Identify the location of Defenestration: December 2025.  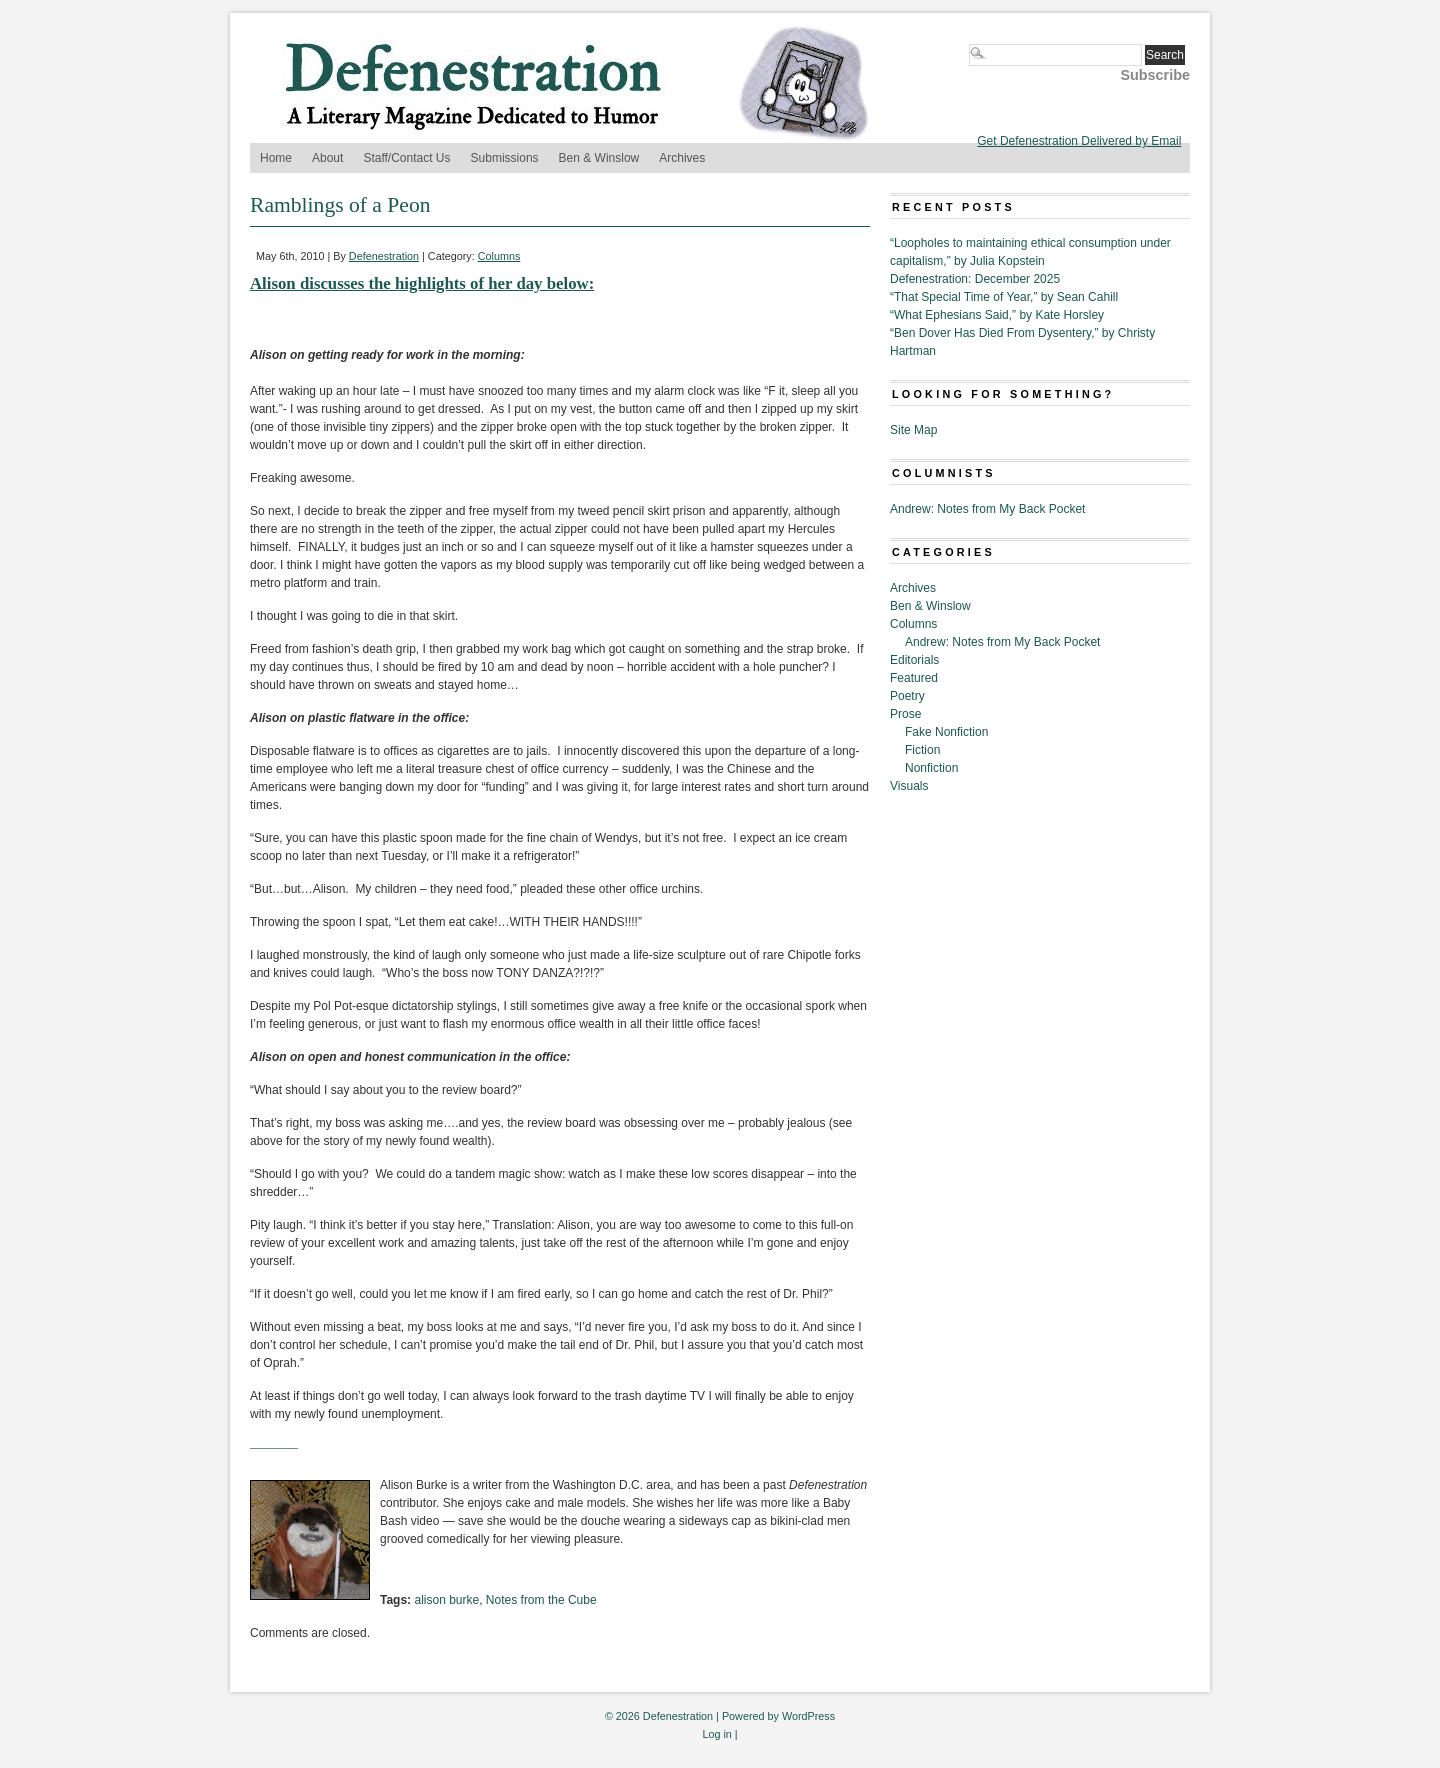
(975, 279).